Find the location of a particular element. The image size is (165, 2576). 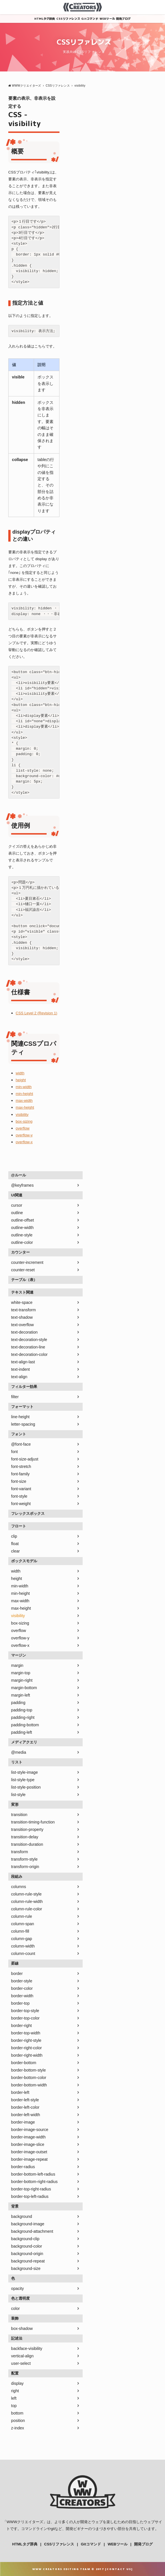

border-top-right-radius is located at coordinates (31, 2189).